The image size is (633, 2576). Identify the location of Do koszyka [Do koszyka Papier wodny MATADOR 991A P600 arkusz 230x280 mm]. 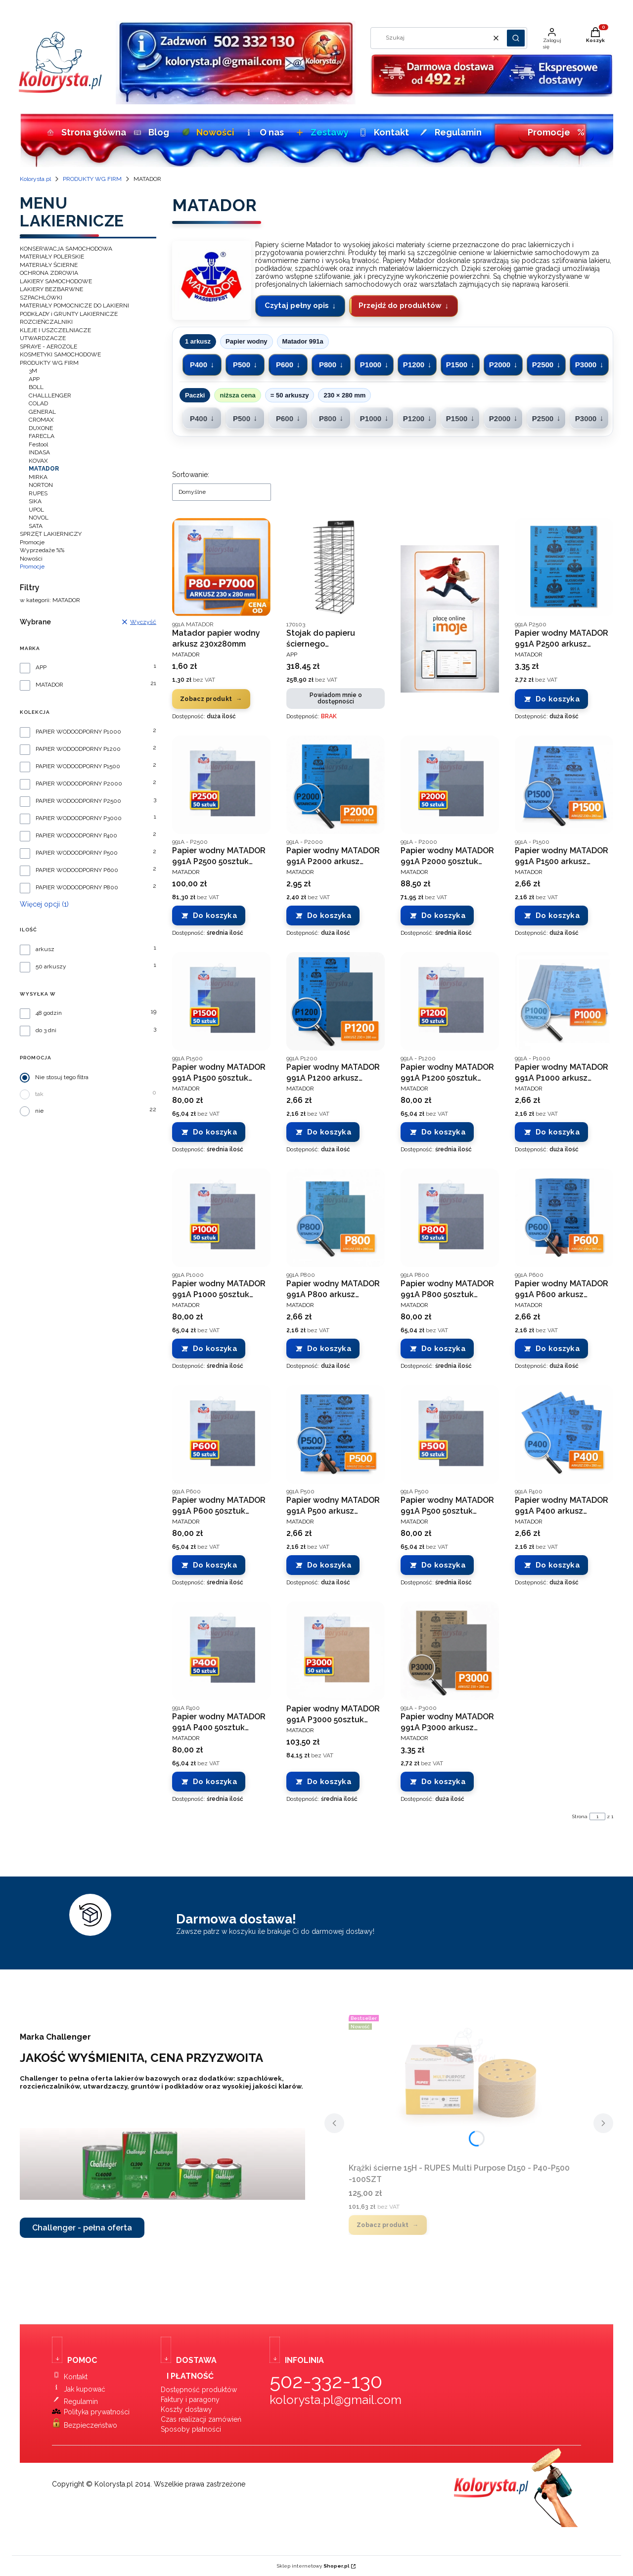
(558, 1348).